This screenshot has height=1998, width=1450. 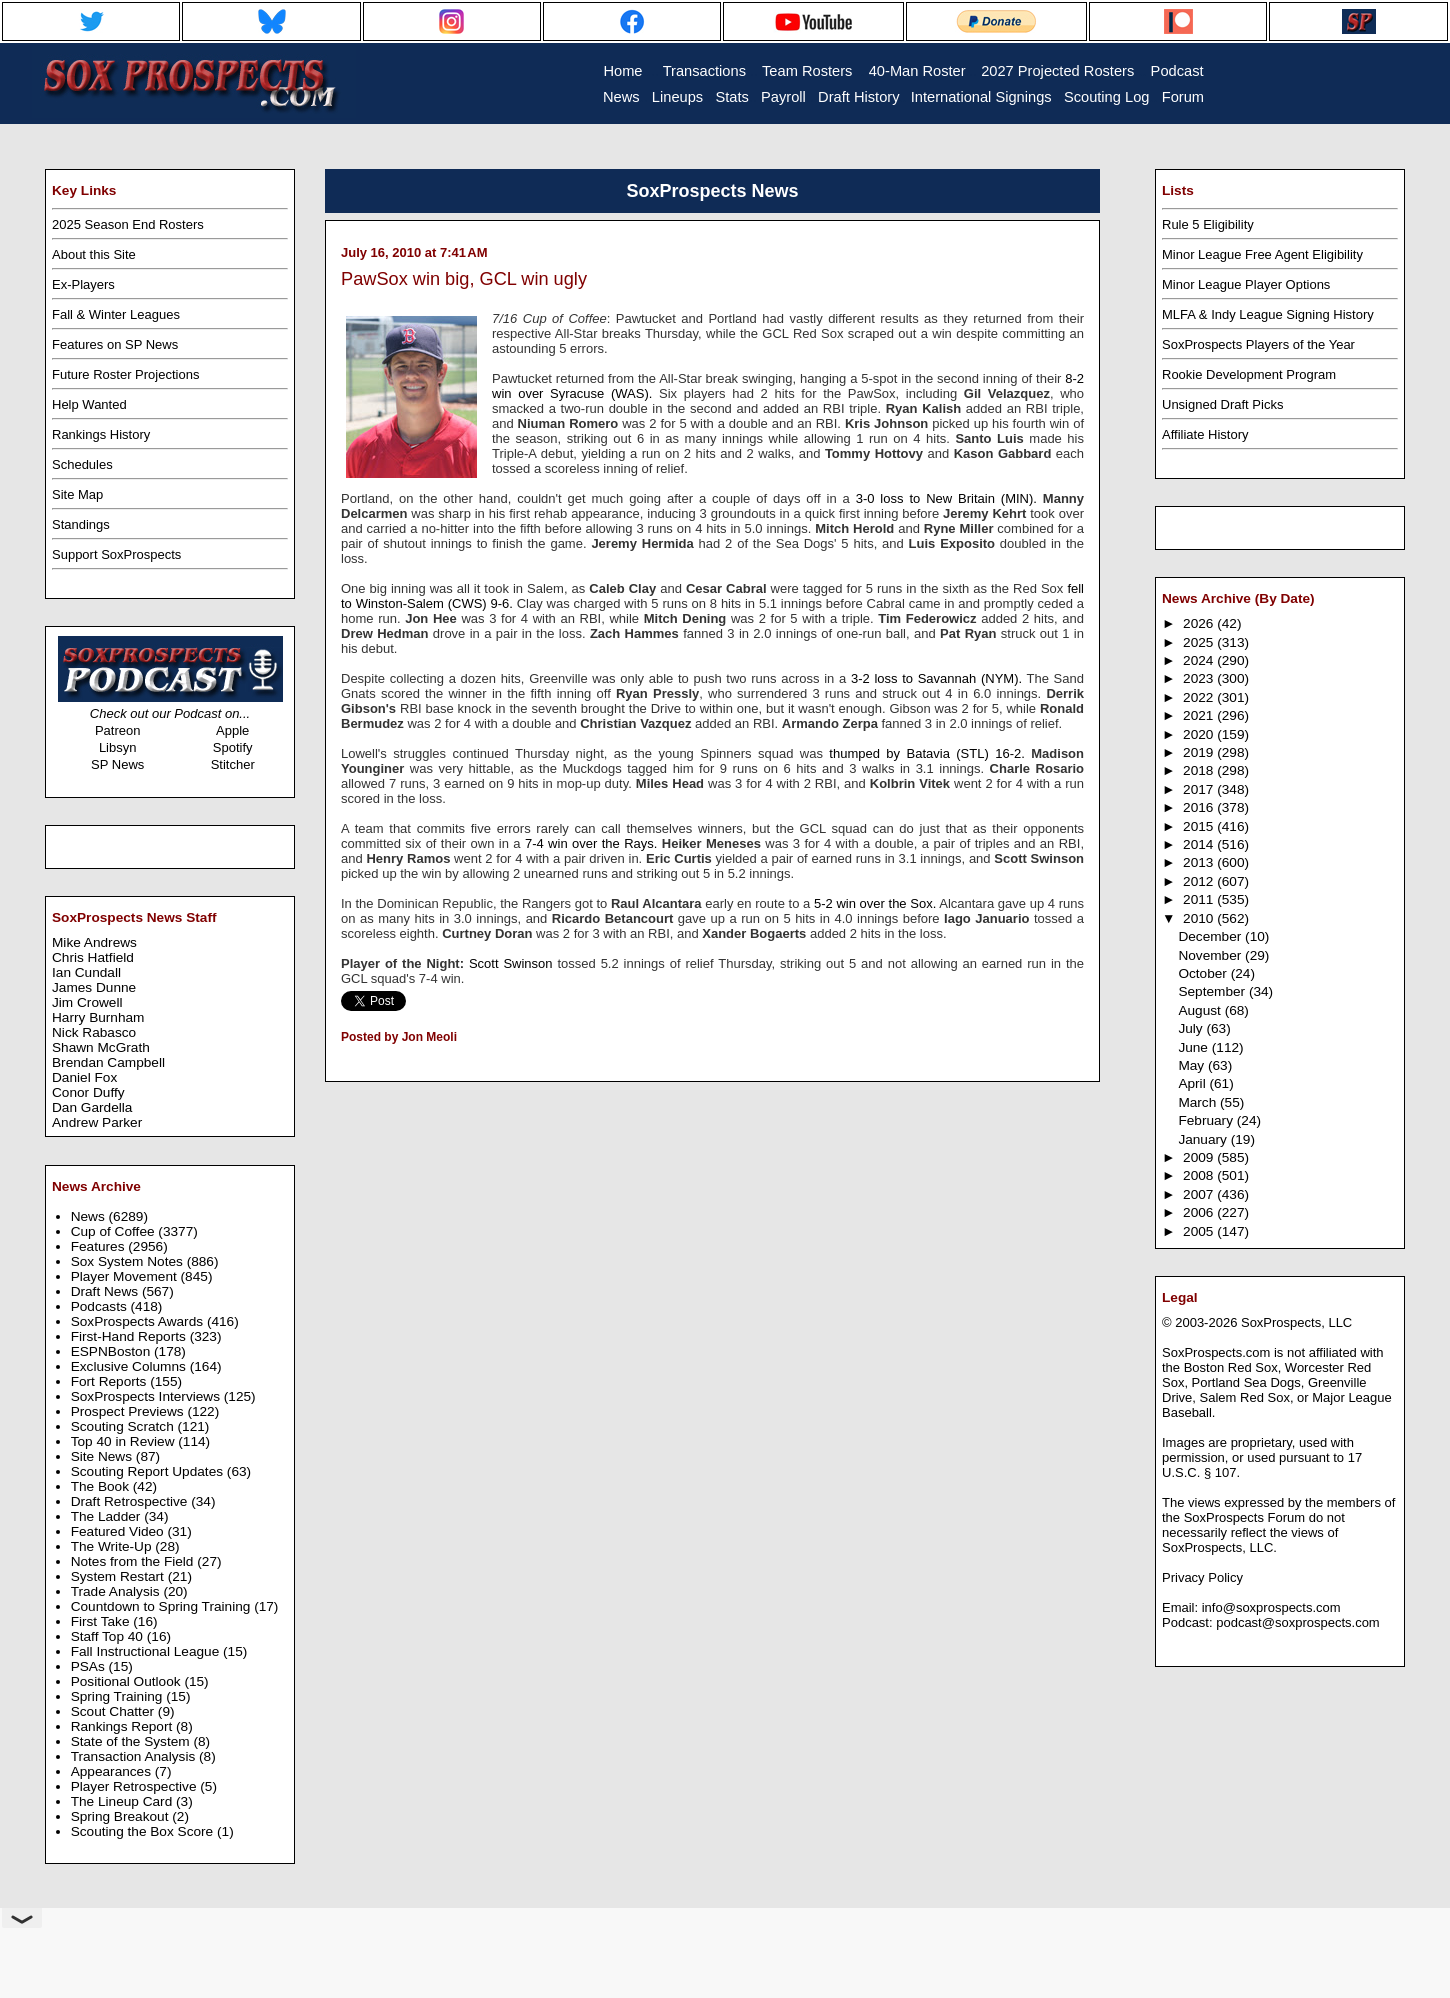 I want to click on 2015, so click(x=1200, y=826).